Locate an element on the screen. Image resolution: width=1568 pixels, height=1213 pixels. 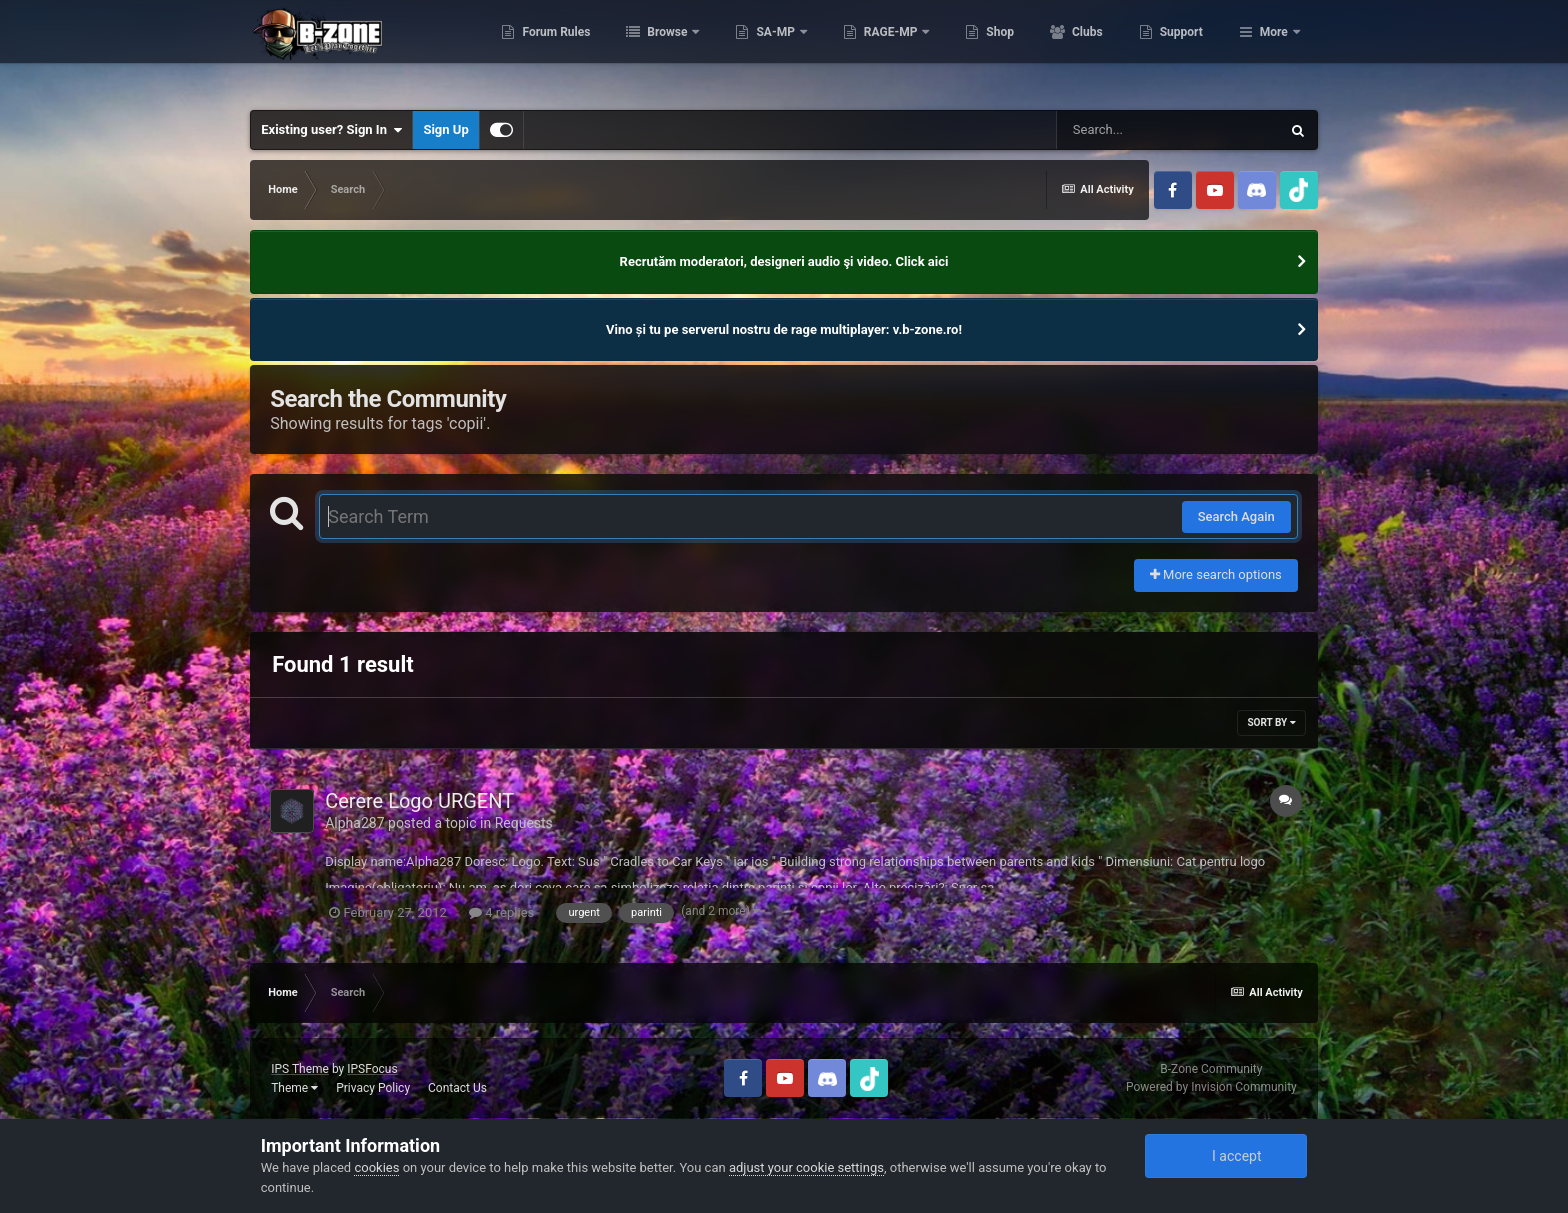
Sort By is located at coordinates (1271, 722).